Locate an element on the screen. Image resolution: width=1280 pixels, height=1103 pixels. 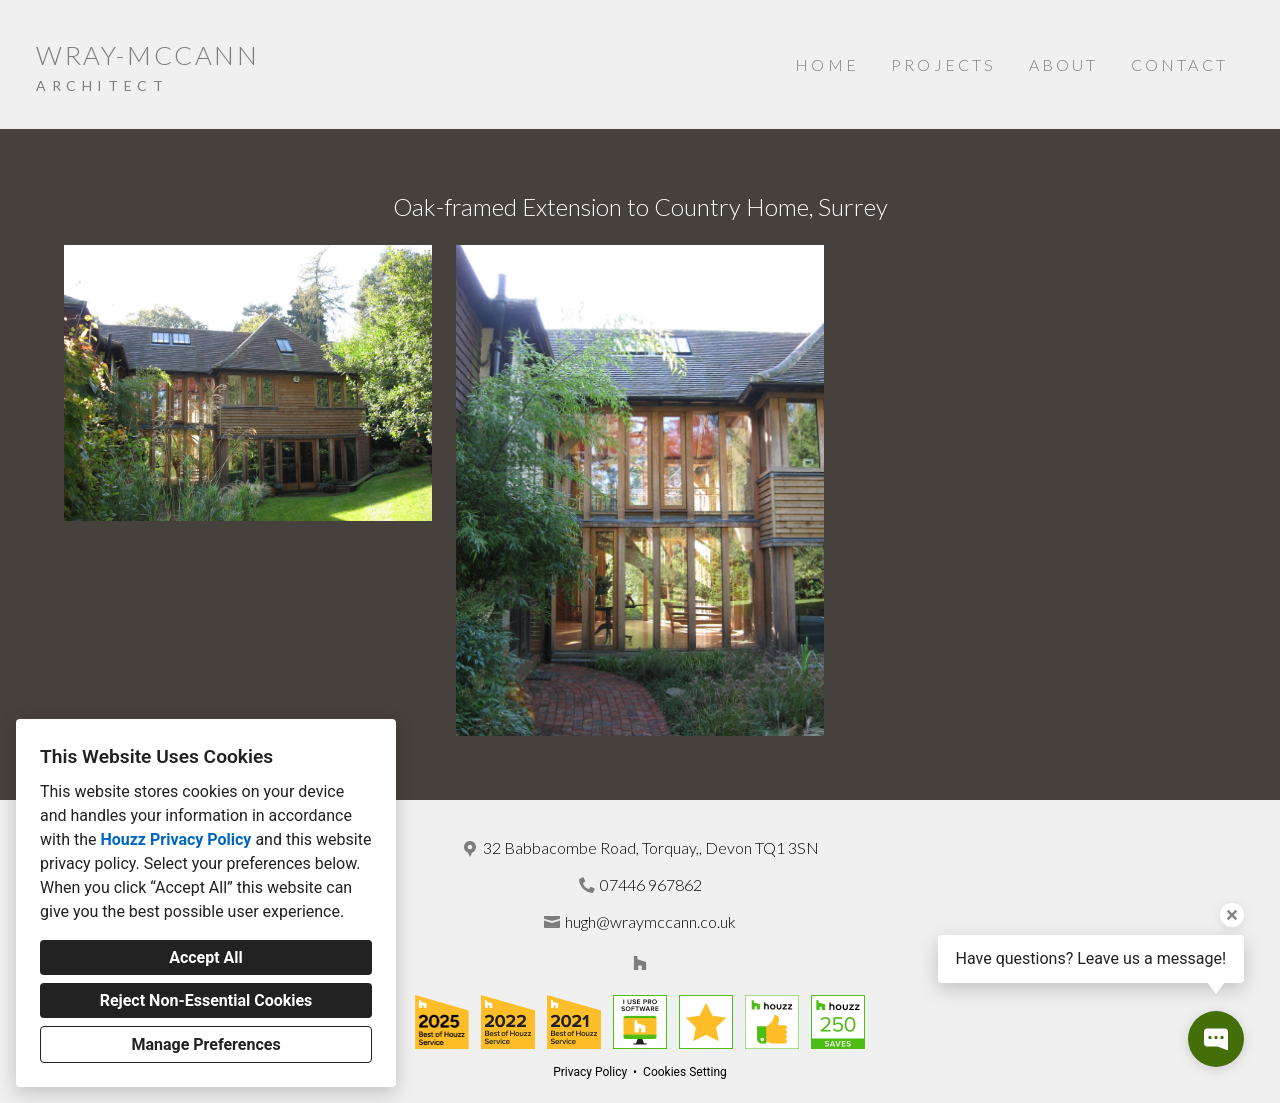
Reject Non-Essential Cookies is located at coordinates (206, 1000).